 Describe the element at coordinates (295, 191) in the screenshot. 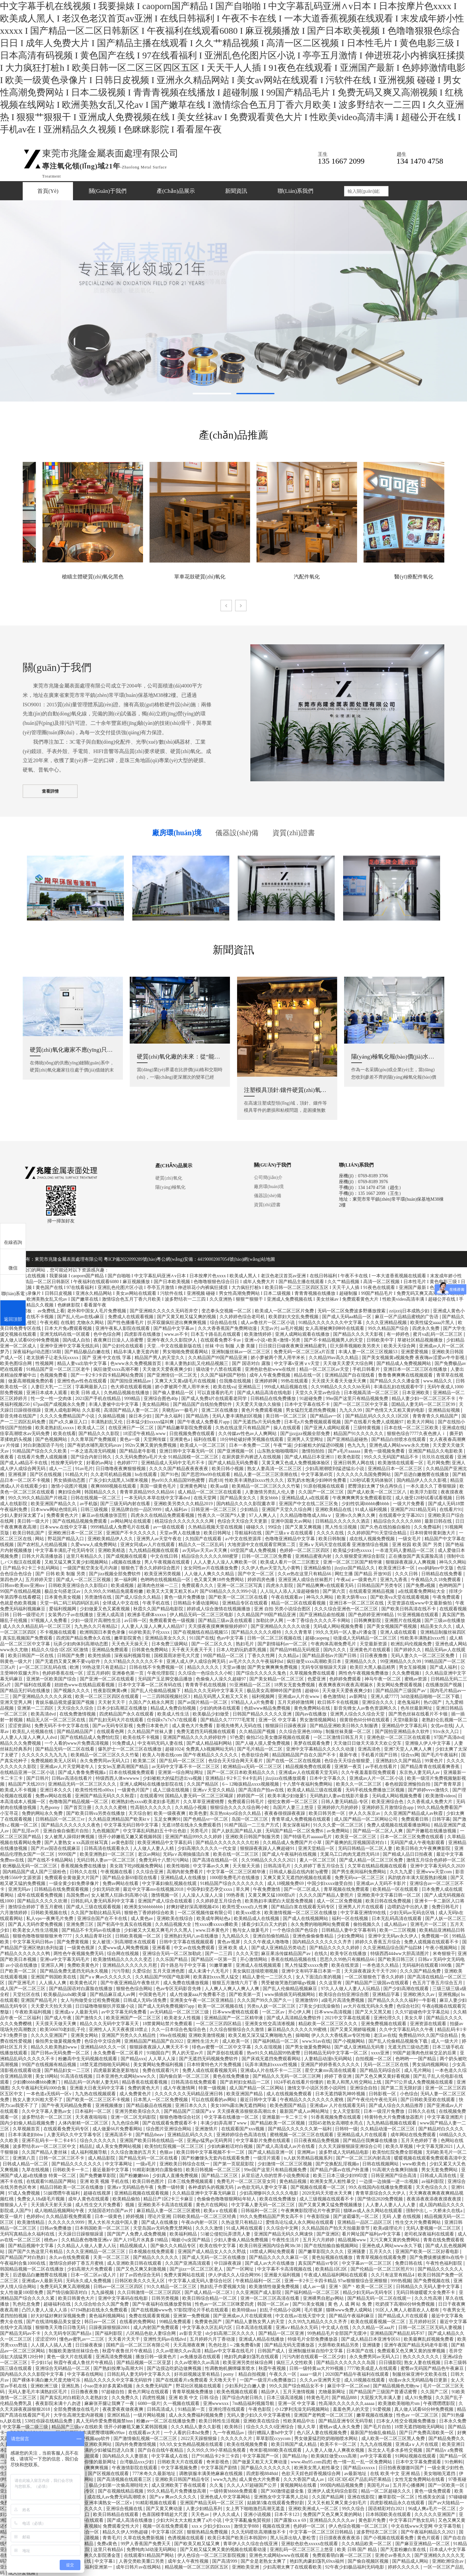

I see `聯(lián)系我們` at that location.